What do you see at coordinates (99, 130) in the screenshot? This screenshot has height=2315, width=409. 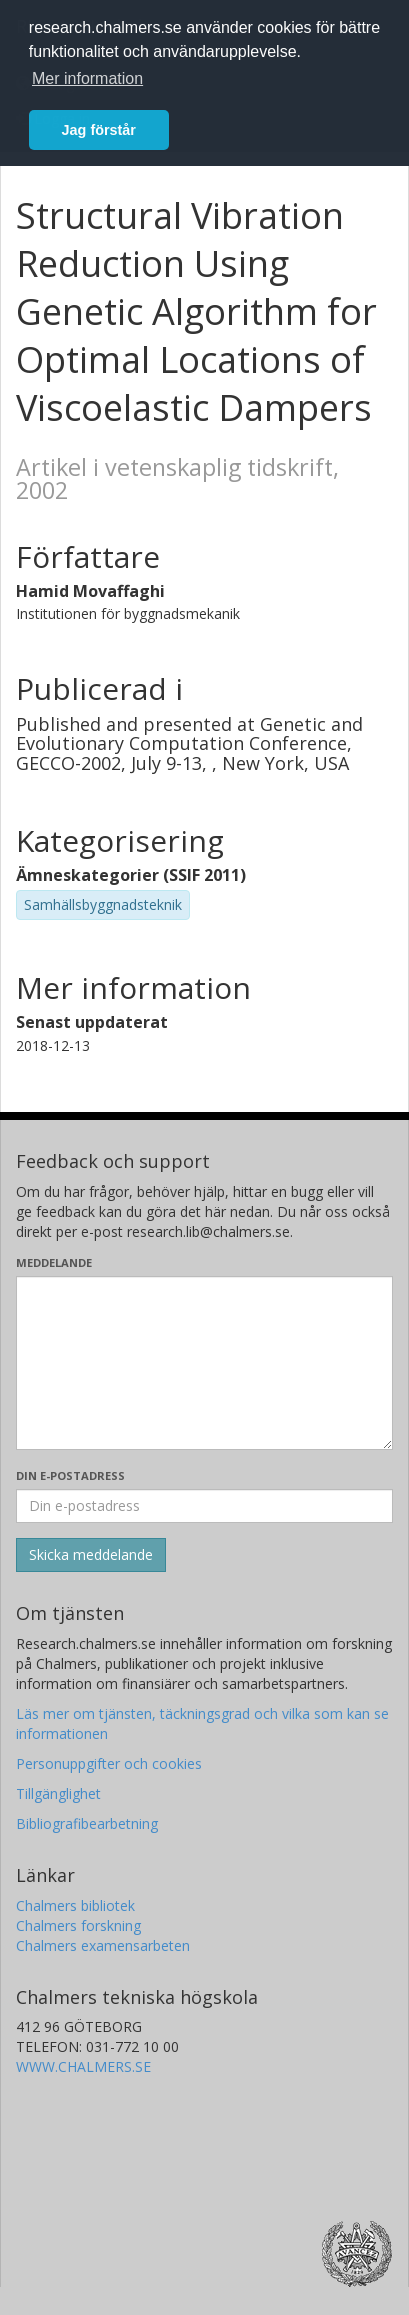 I see `Jag förstår [button]` at bounding box center [99, 130].